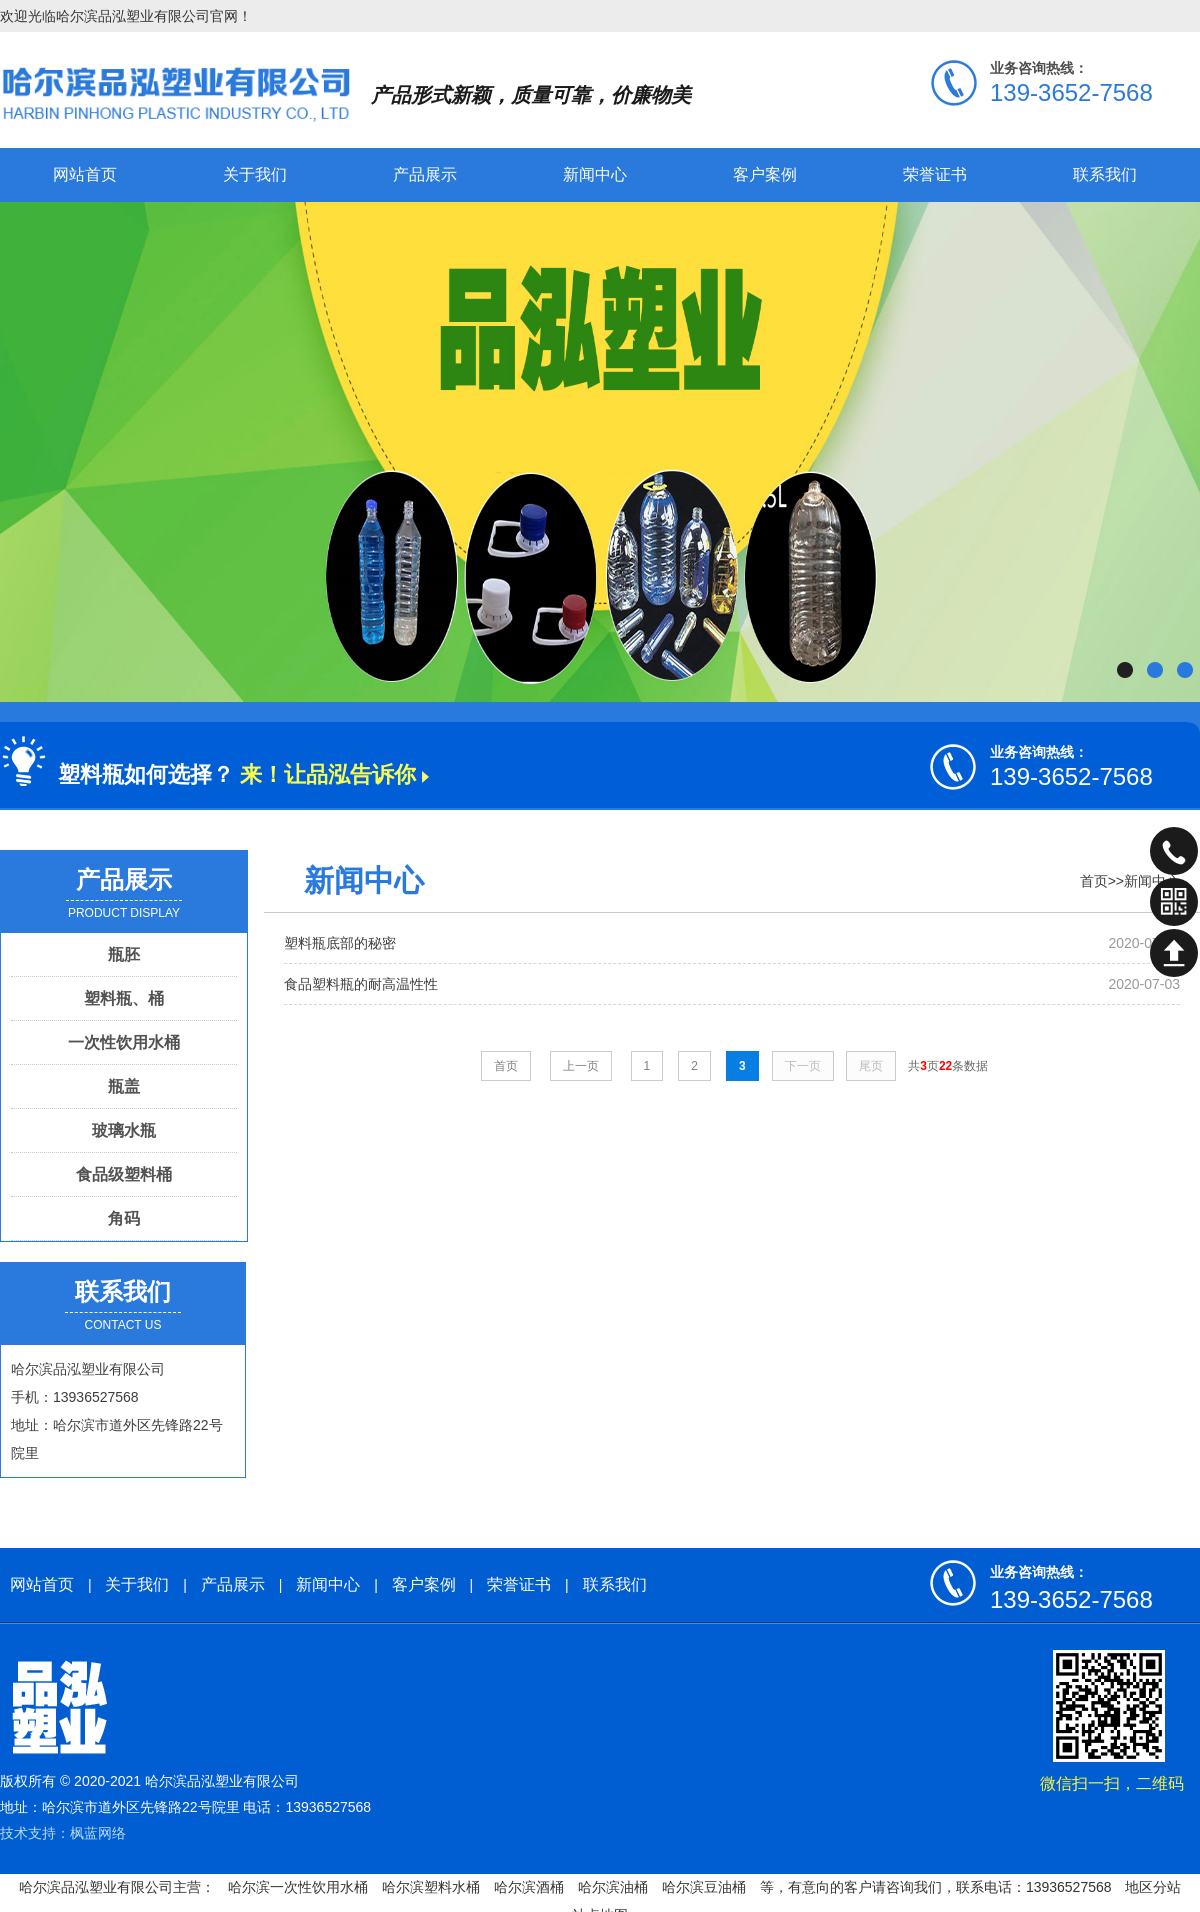 This screenshot has width=1200, height=1912. What do you see at coordinates (255, 174) in the screenshot?
I see `关于我们` at bounding box center [255, 174].